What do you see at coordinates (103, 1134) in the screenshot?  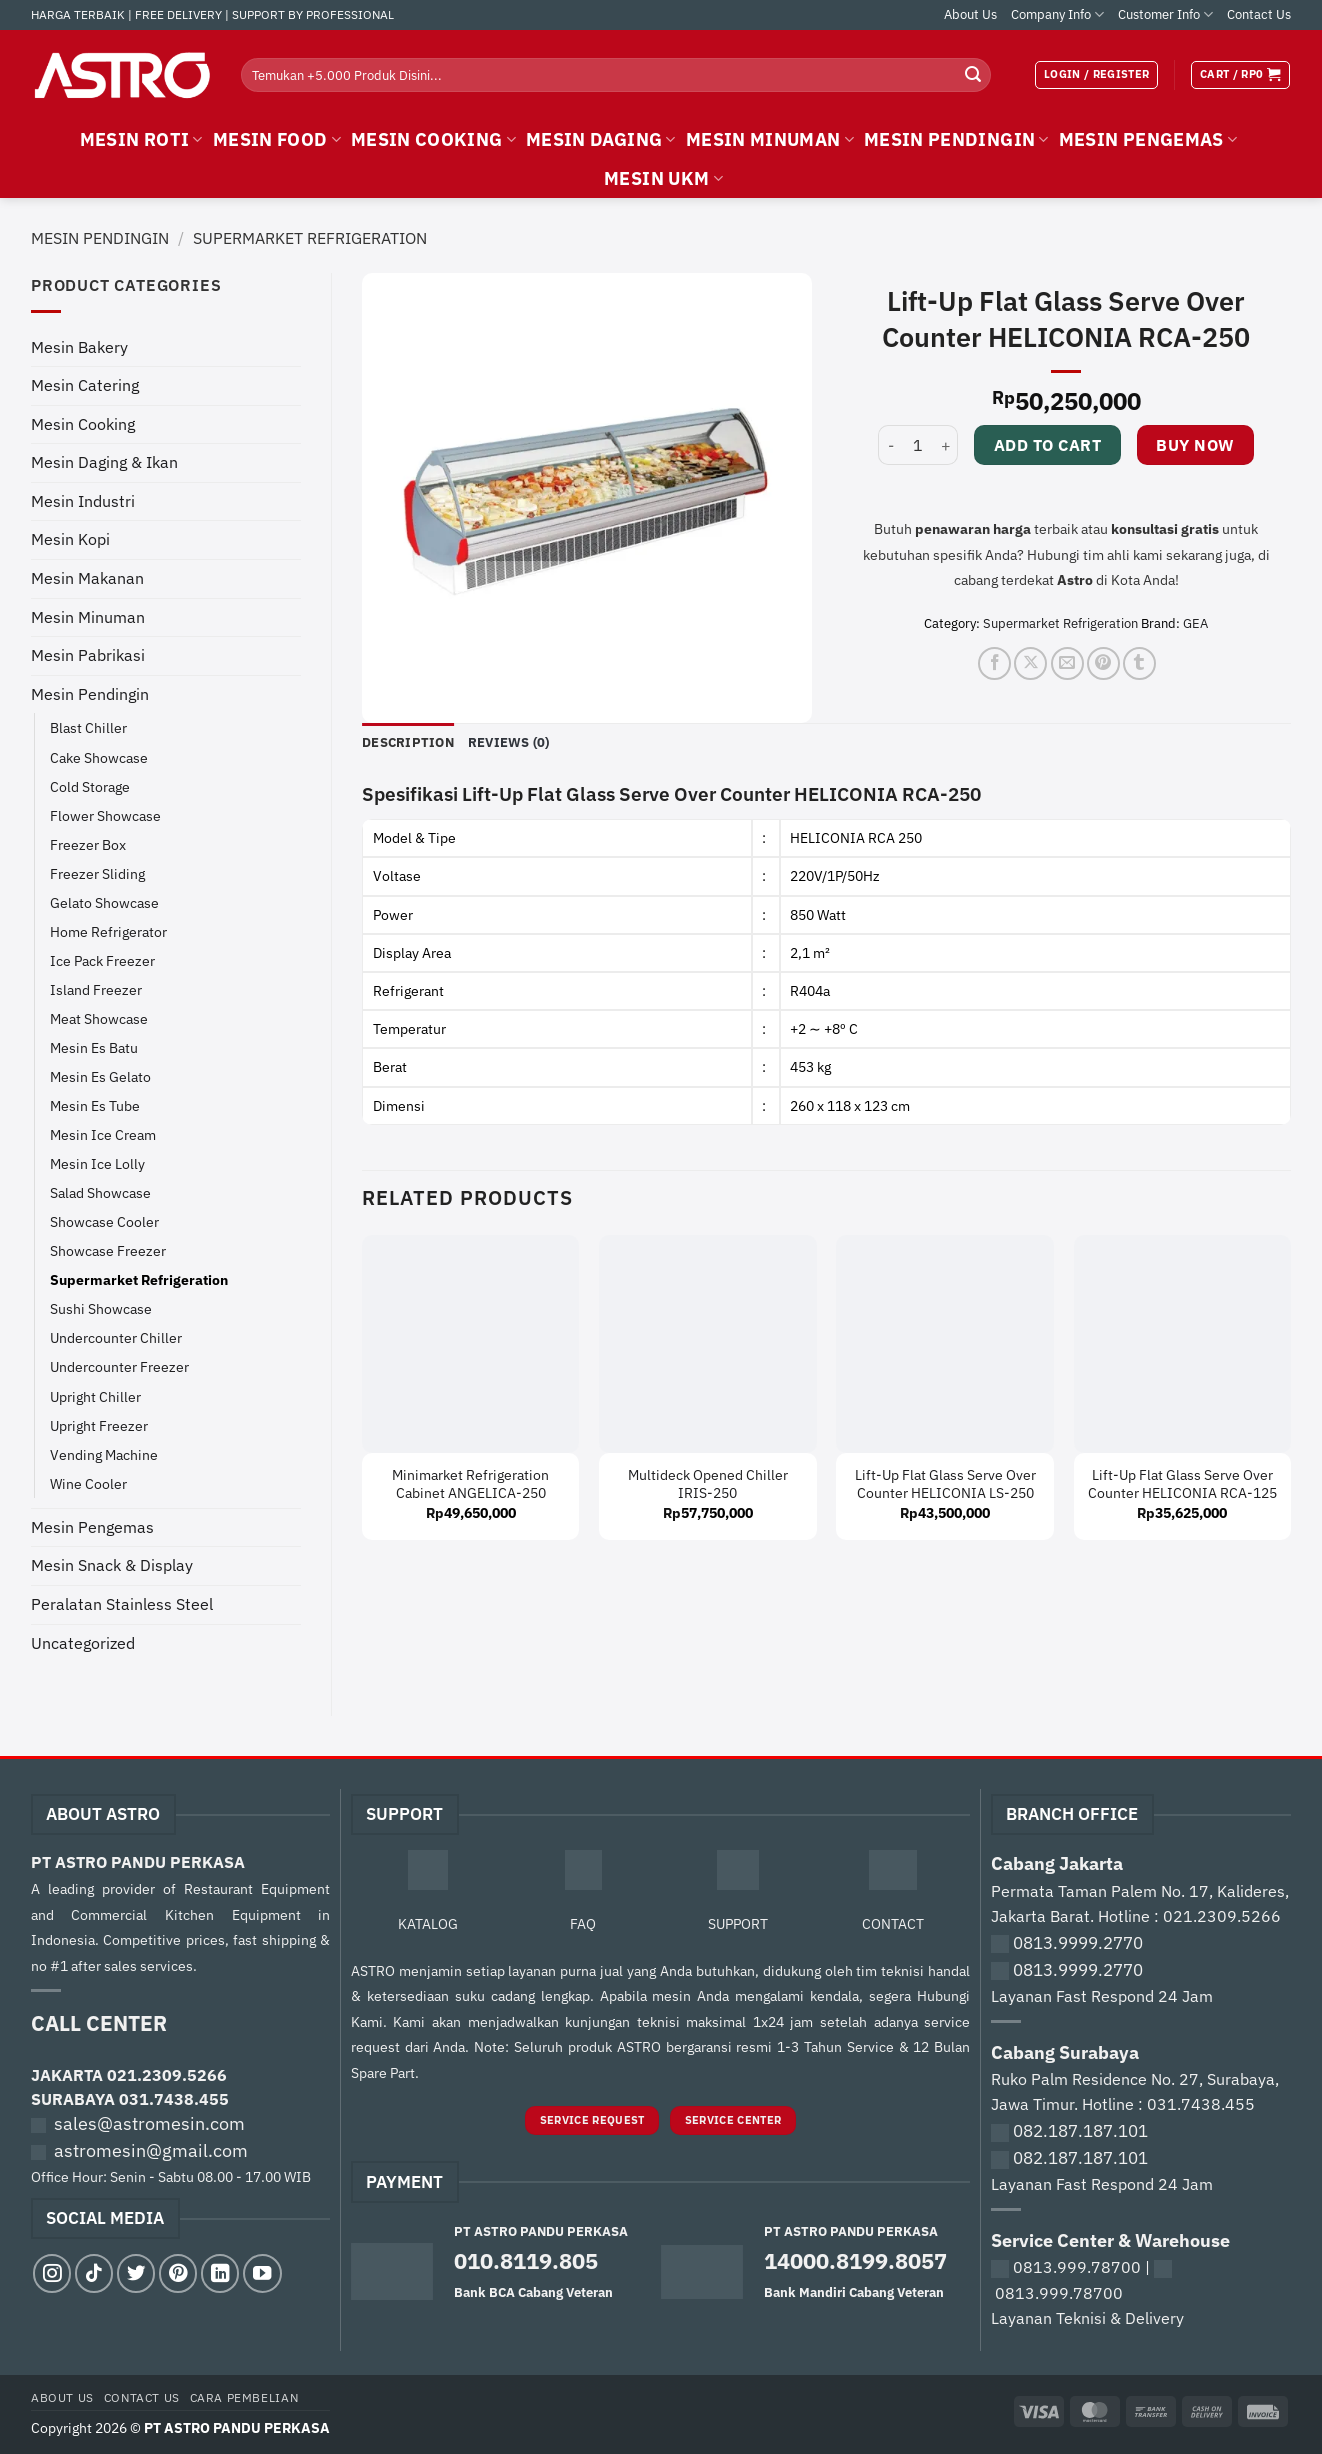 I see `Mesin Ice Cream` at bounding box center [103, 1134].